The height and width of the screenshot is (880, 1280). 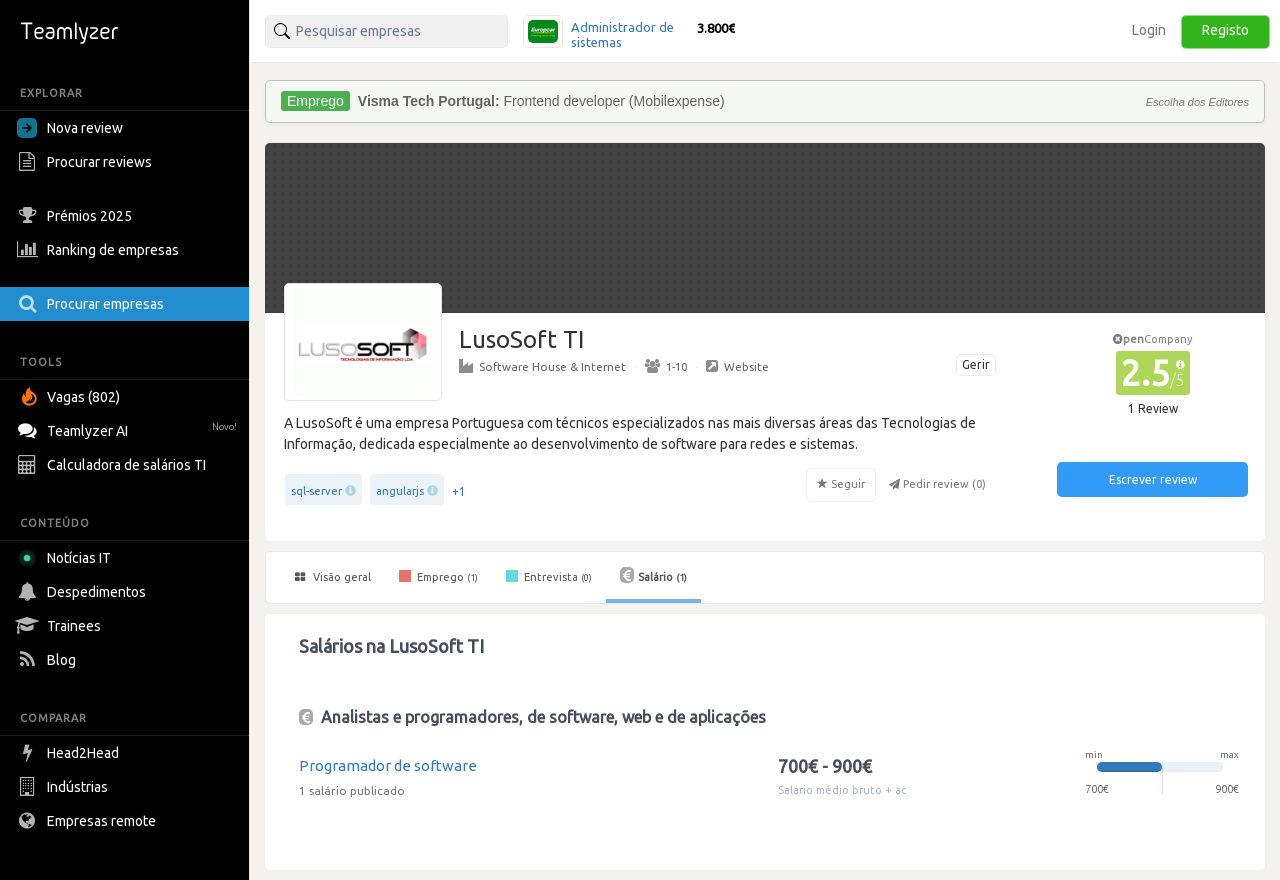 I want to click on Registo, so click(x=1225, y=30).